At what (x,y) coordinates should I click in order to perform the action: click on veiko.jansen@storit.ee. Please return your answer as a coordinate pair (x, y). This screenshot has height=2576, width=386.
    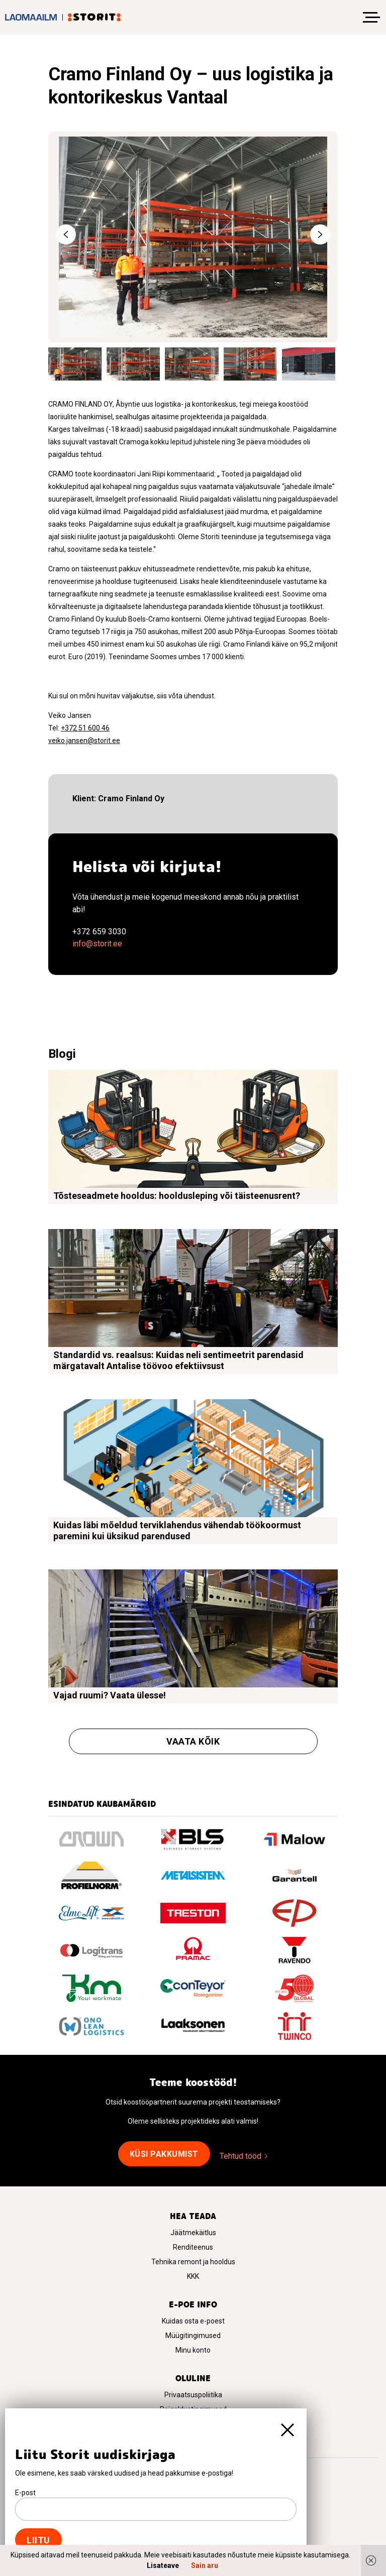
    Looking at the image, I should click on (84, 741).